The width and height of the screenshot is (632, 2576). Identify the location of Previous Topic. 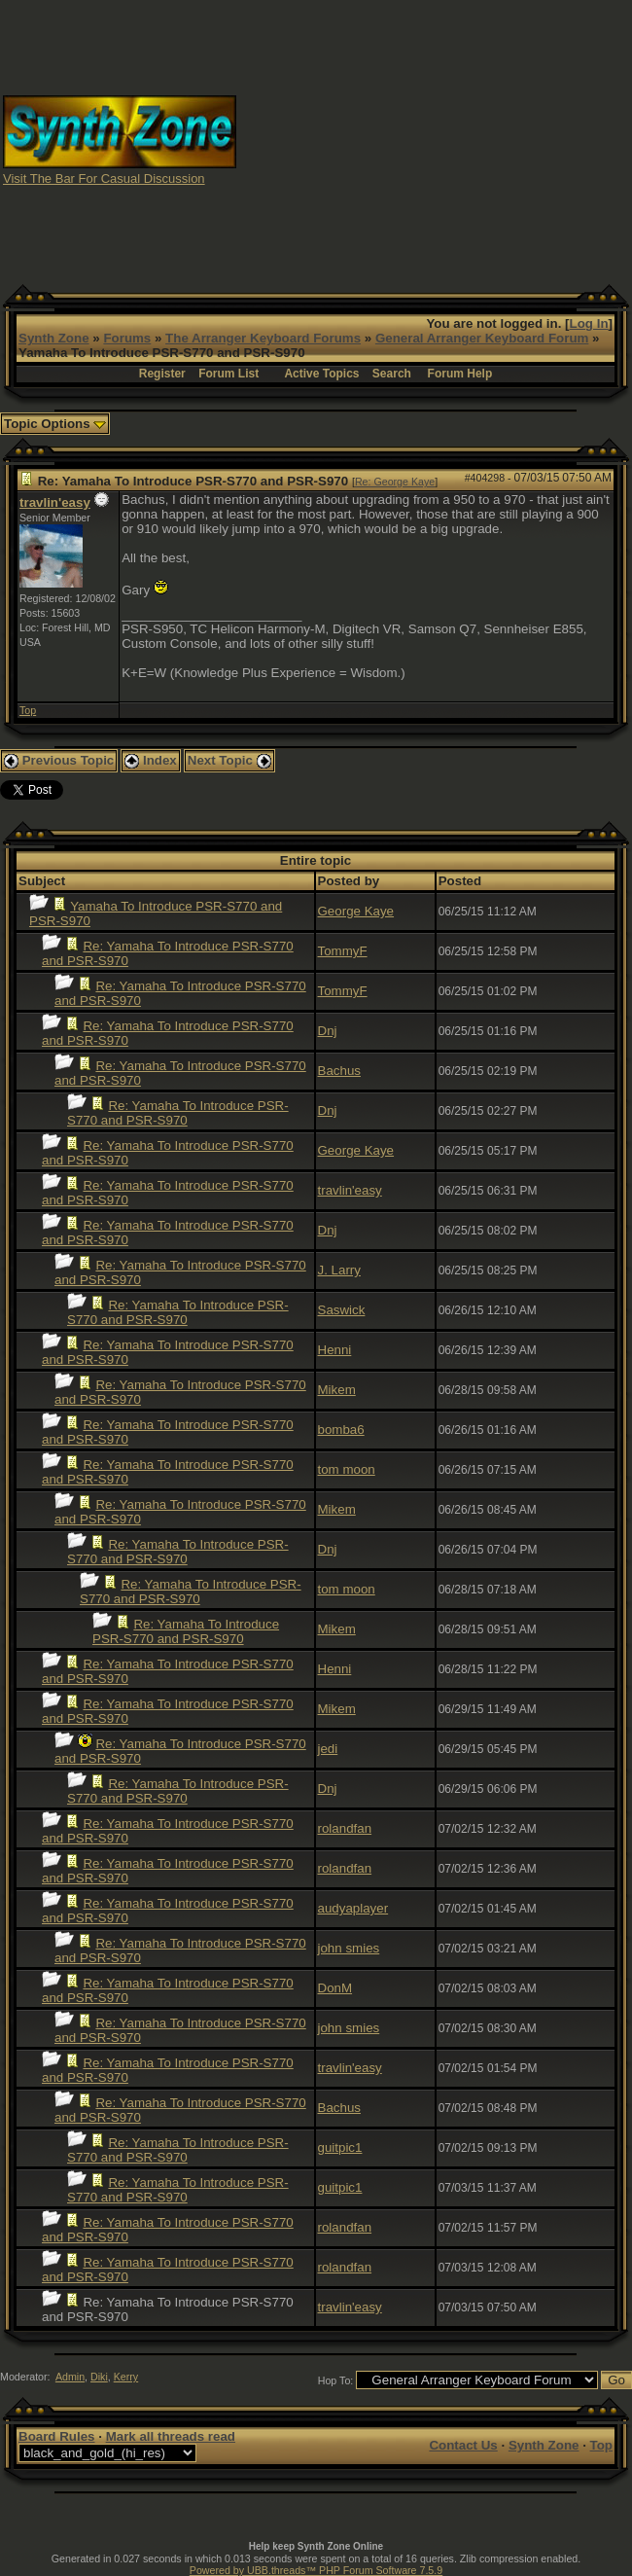
(59, 760).